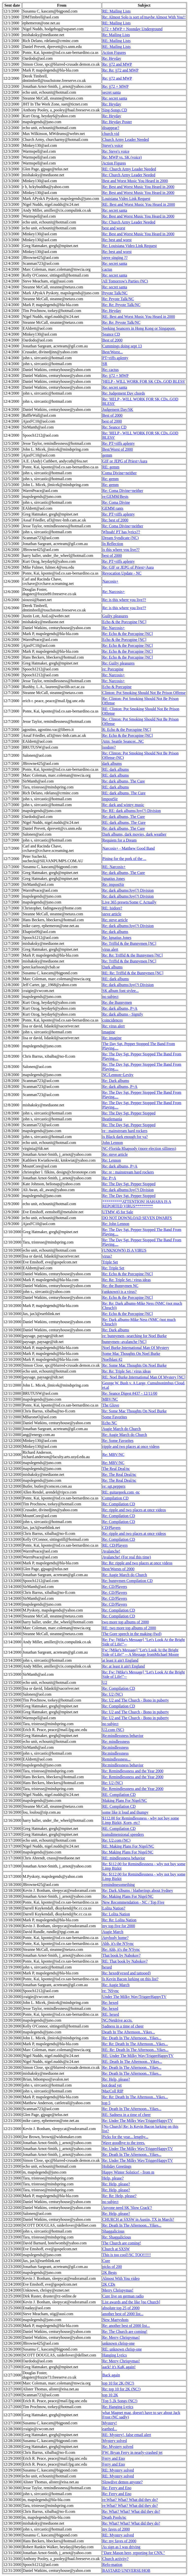 The height and width of the screenshot is (2576, 189). Describe the element at coordinates (117, 1440) in the screenshot. I see `Re: Some Favorites` at that location.